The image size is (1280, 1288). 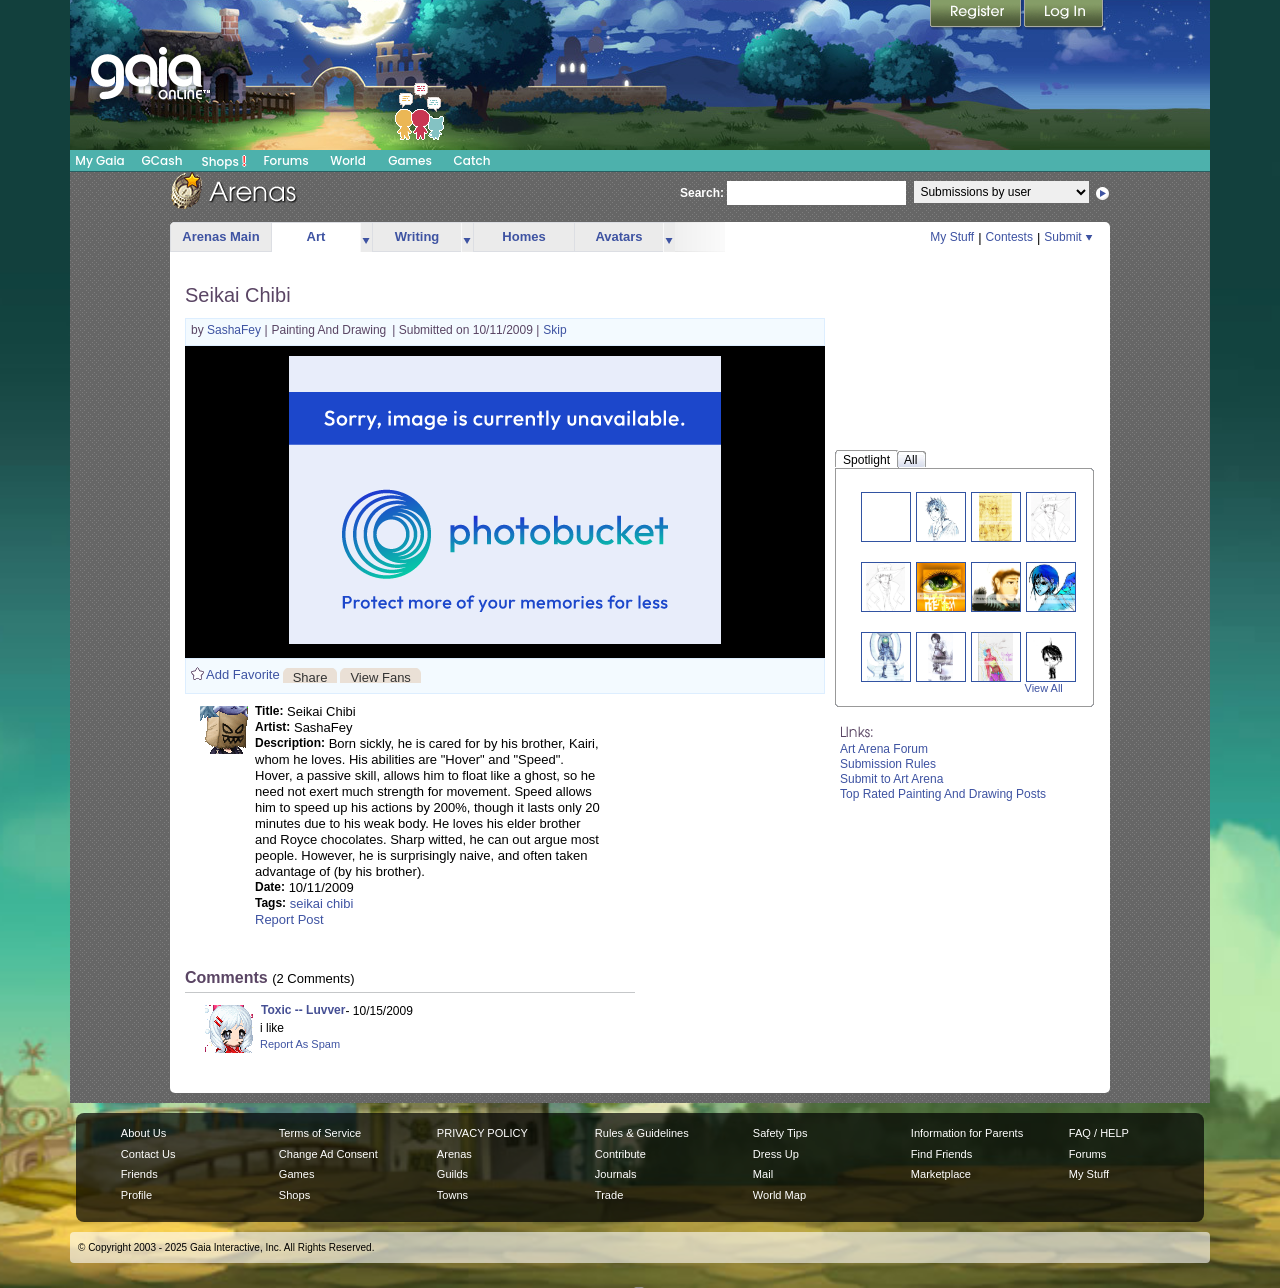 What do you see at coordinates (941, 1174) in the screenshot?
I see `Marketplace` at bounding box center [941, 1174].